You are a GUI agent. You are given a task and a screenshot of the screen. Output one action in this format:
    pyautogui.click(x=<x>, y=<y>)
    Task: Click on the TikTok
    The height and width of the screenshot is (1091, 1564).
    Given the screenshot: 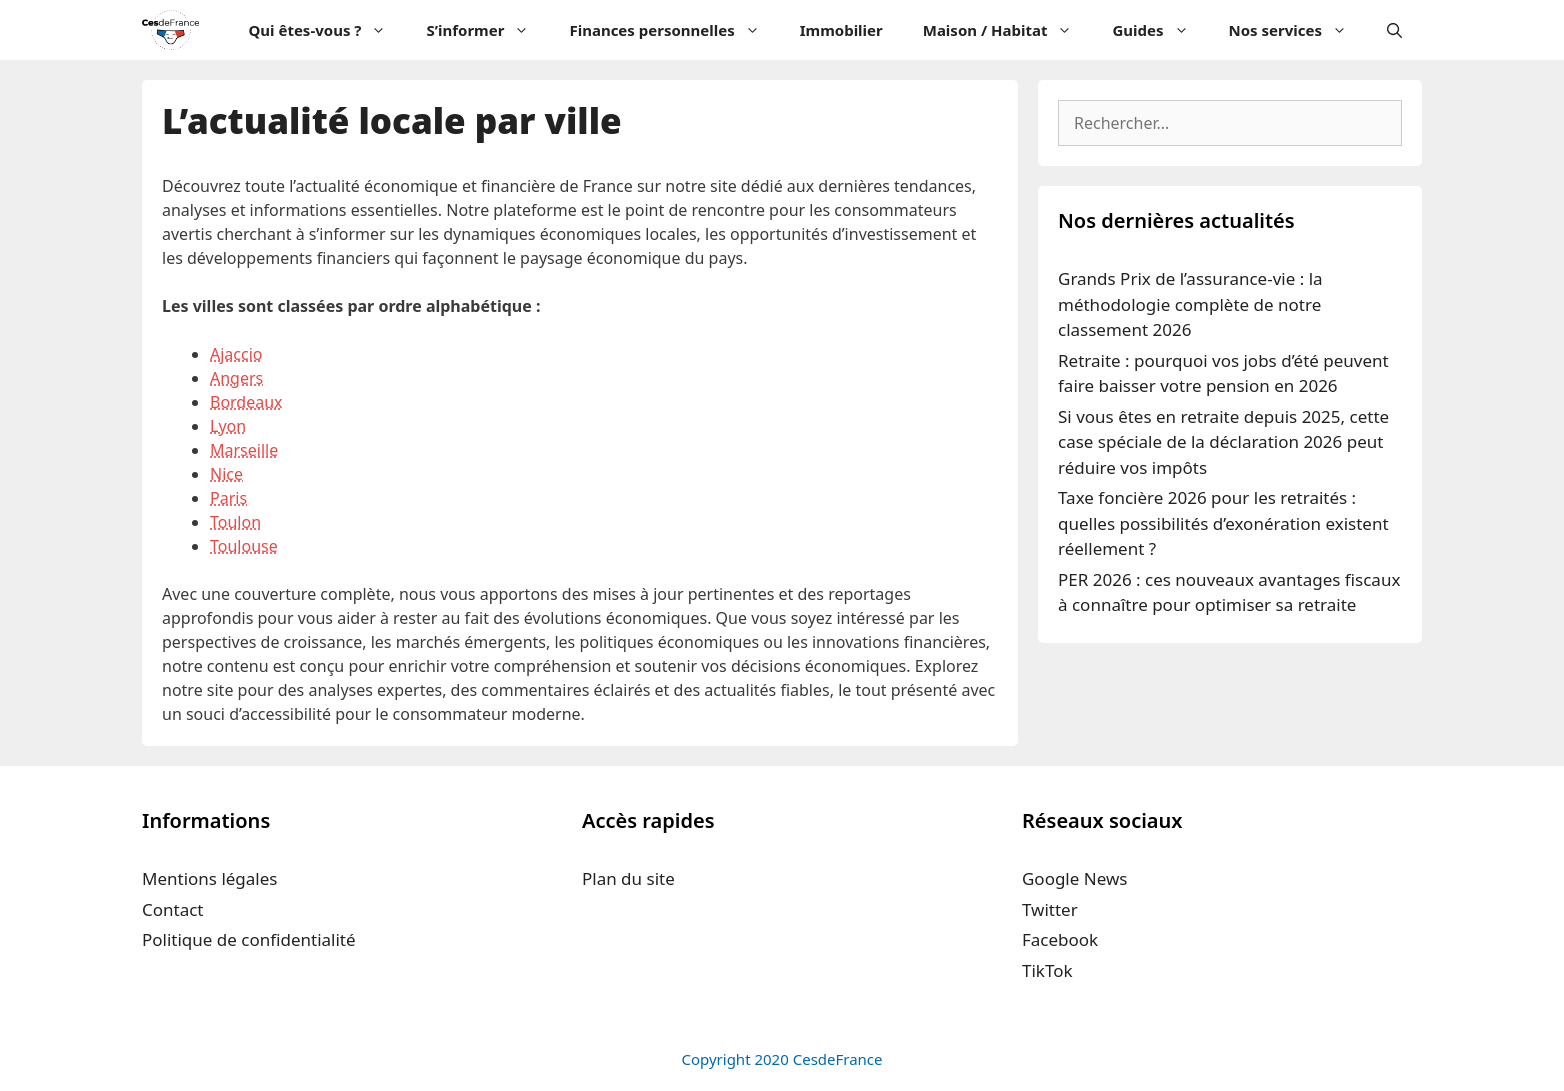 What is the action you would take?
    pyautogui.click(x=1047, y=970)
    